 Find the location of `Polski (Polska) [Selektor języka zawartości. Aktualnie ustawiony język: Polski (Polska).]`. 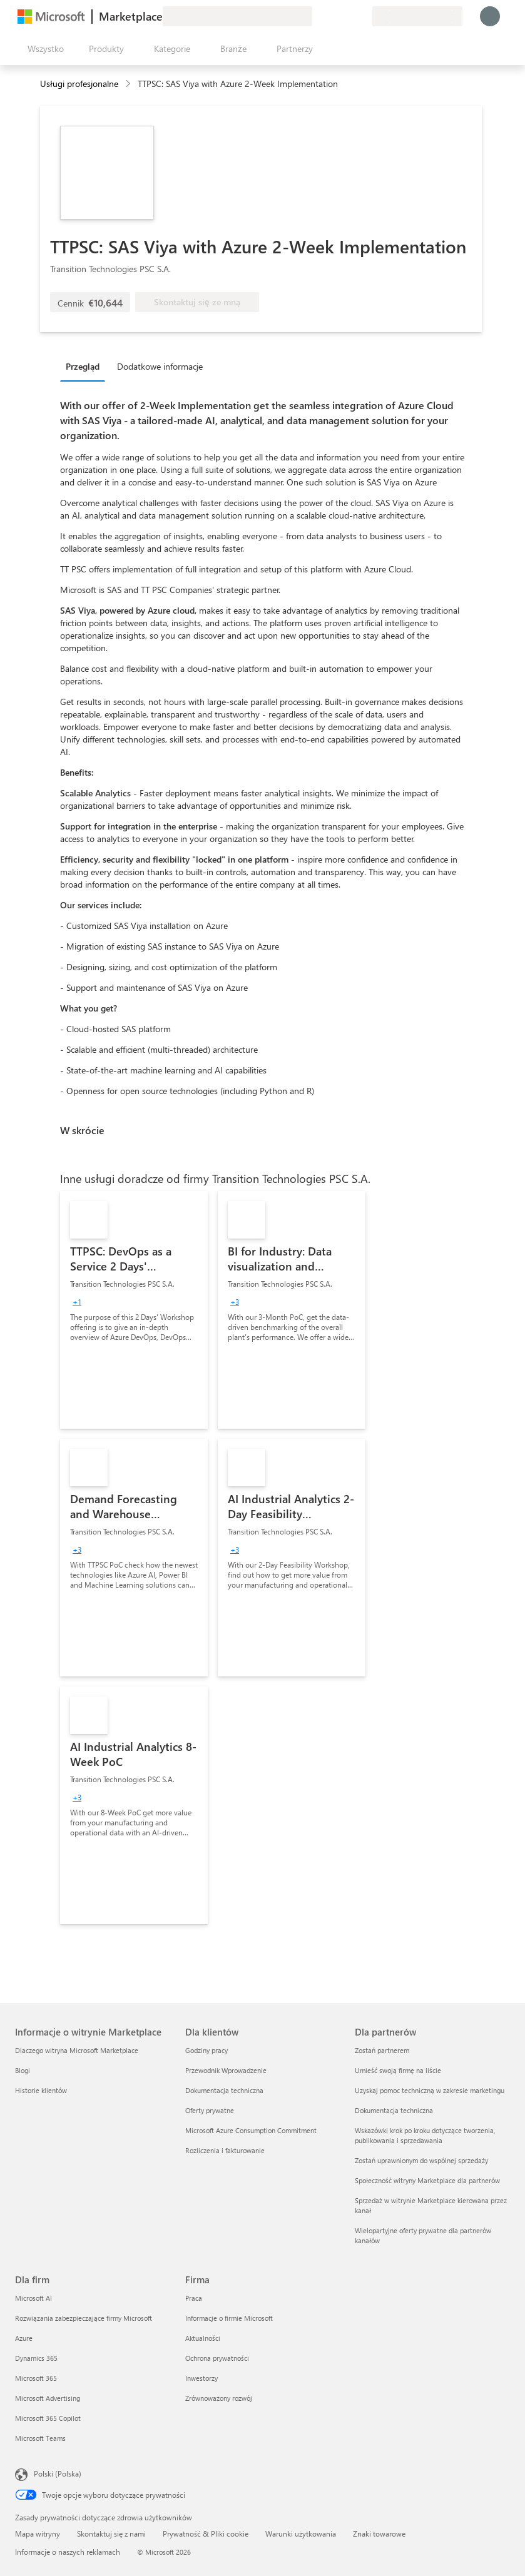

Polski (Polska) [Selektor języka zawartości. Aktualnie ustawiony język: Polski (Polska).] is located at coordinates (57, 2473).